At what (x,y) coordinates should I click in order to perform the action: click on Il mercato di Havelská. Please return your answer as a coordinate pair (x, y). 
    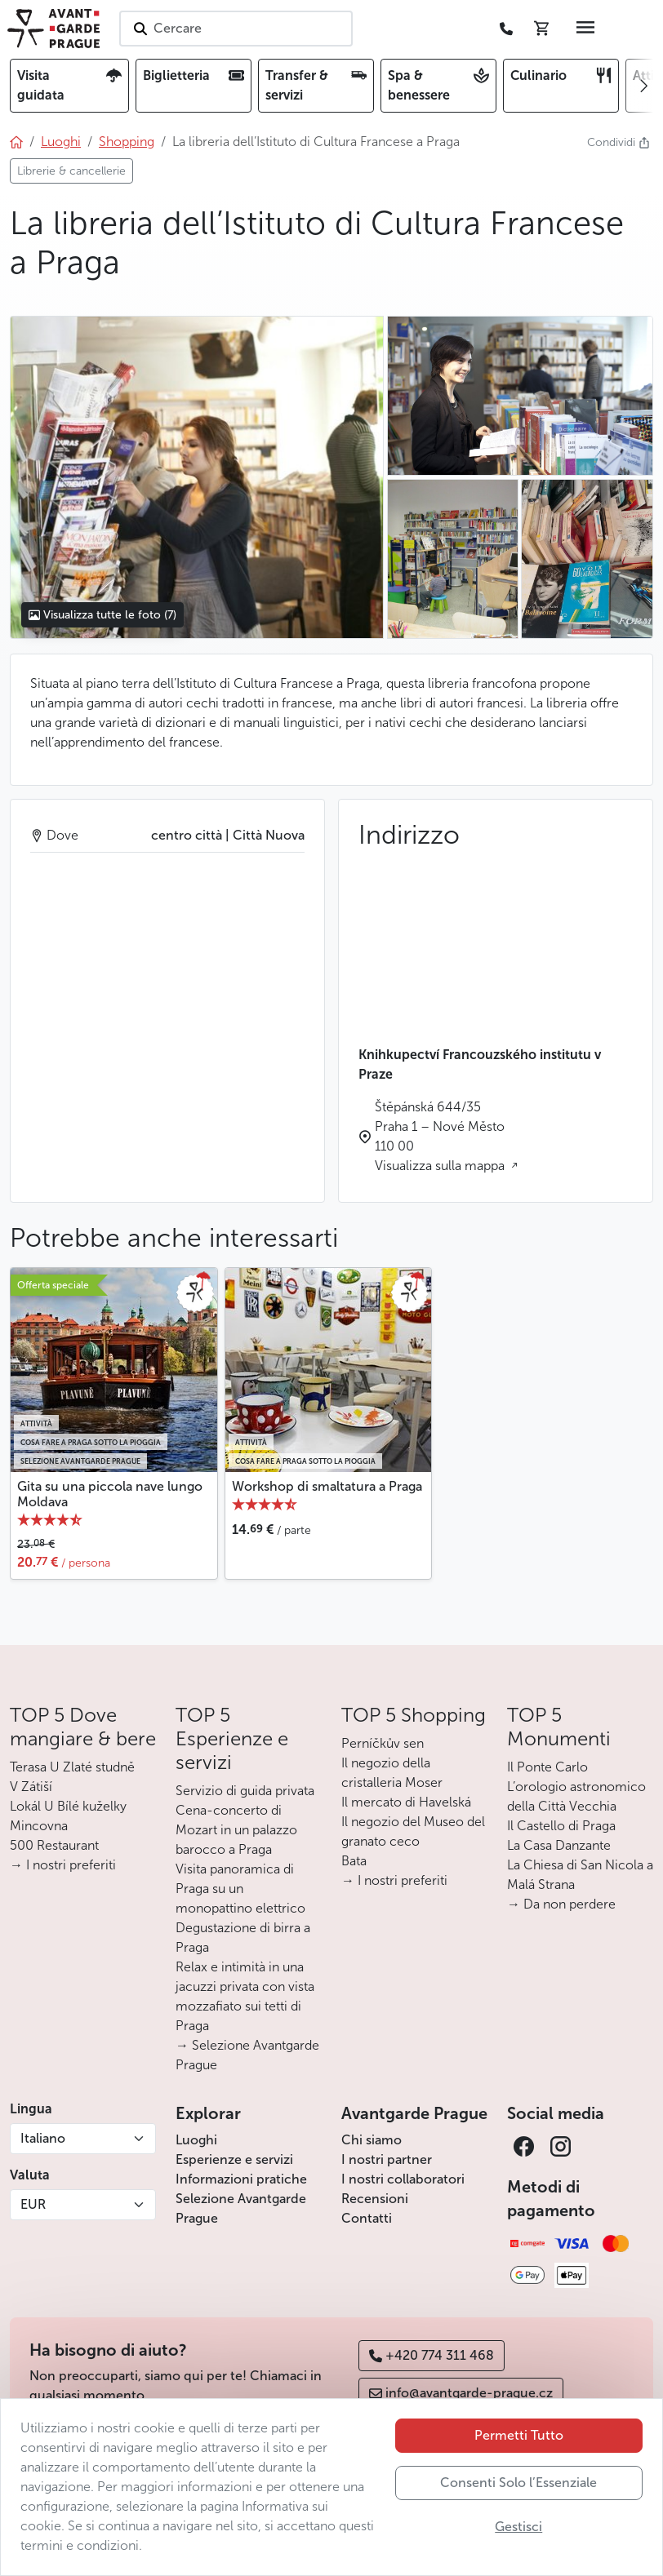
    Looking at the image, I should click on (406, 1802).